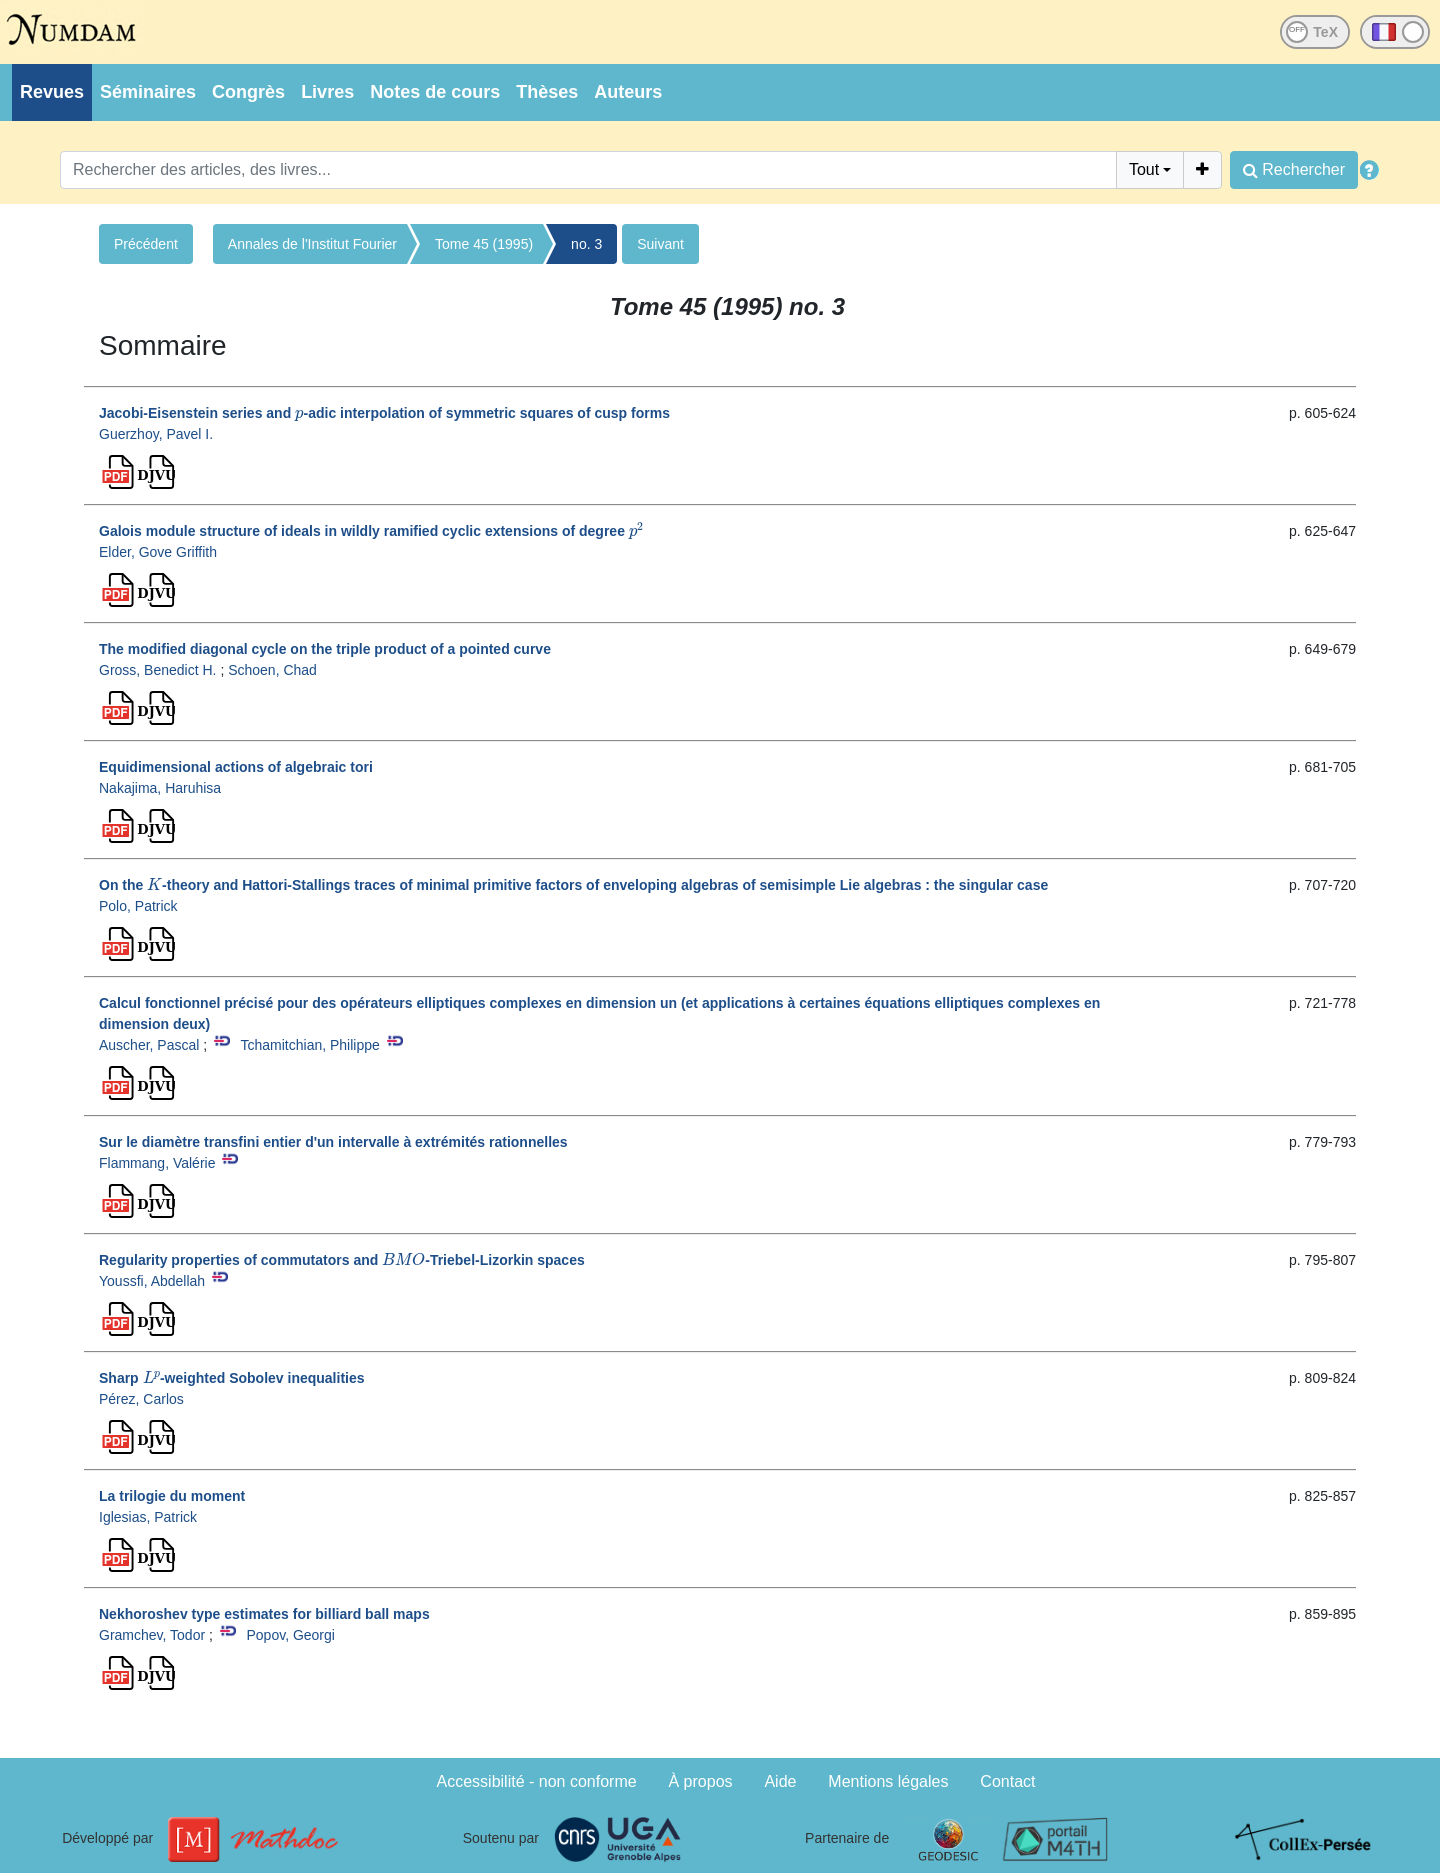  Describe the element at coordinates (152, 1635) in the screenshot. I see `Gramchev, Todor` at that location.